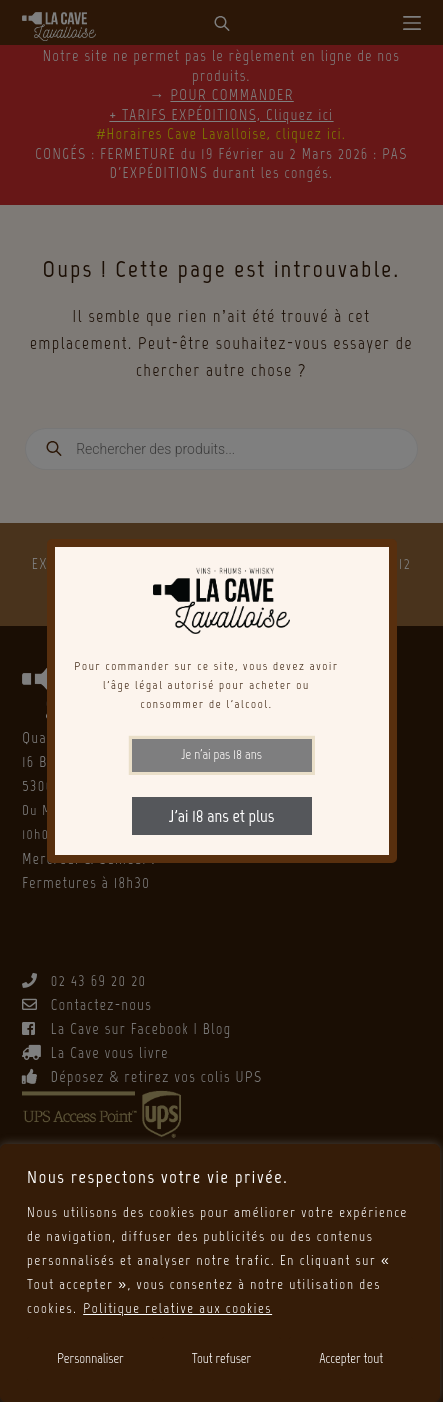 Image resolution: width=443 pixels, height=1402 pixels. Describe the element at coordinates (220, 1273) in the screenshot. I see `[region]` at that location.